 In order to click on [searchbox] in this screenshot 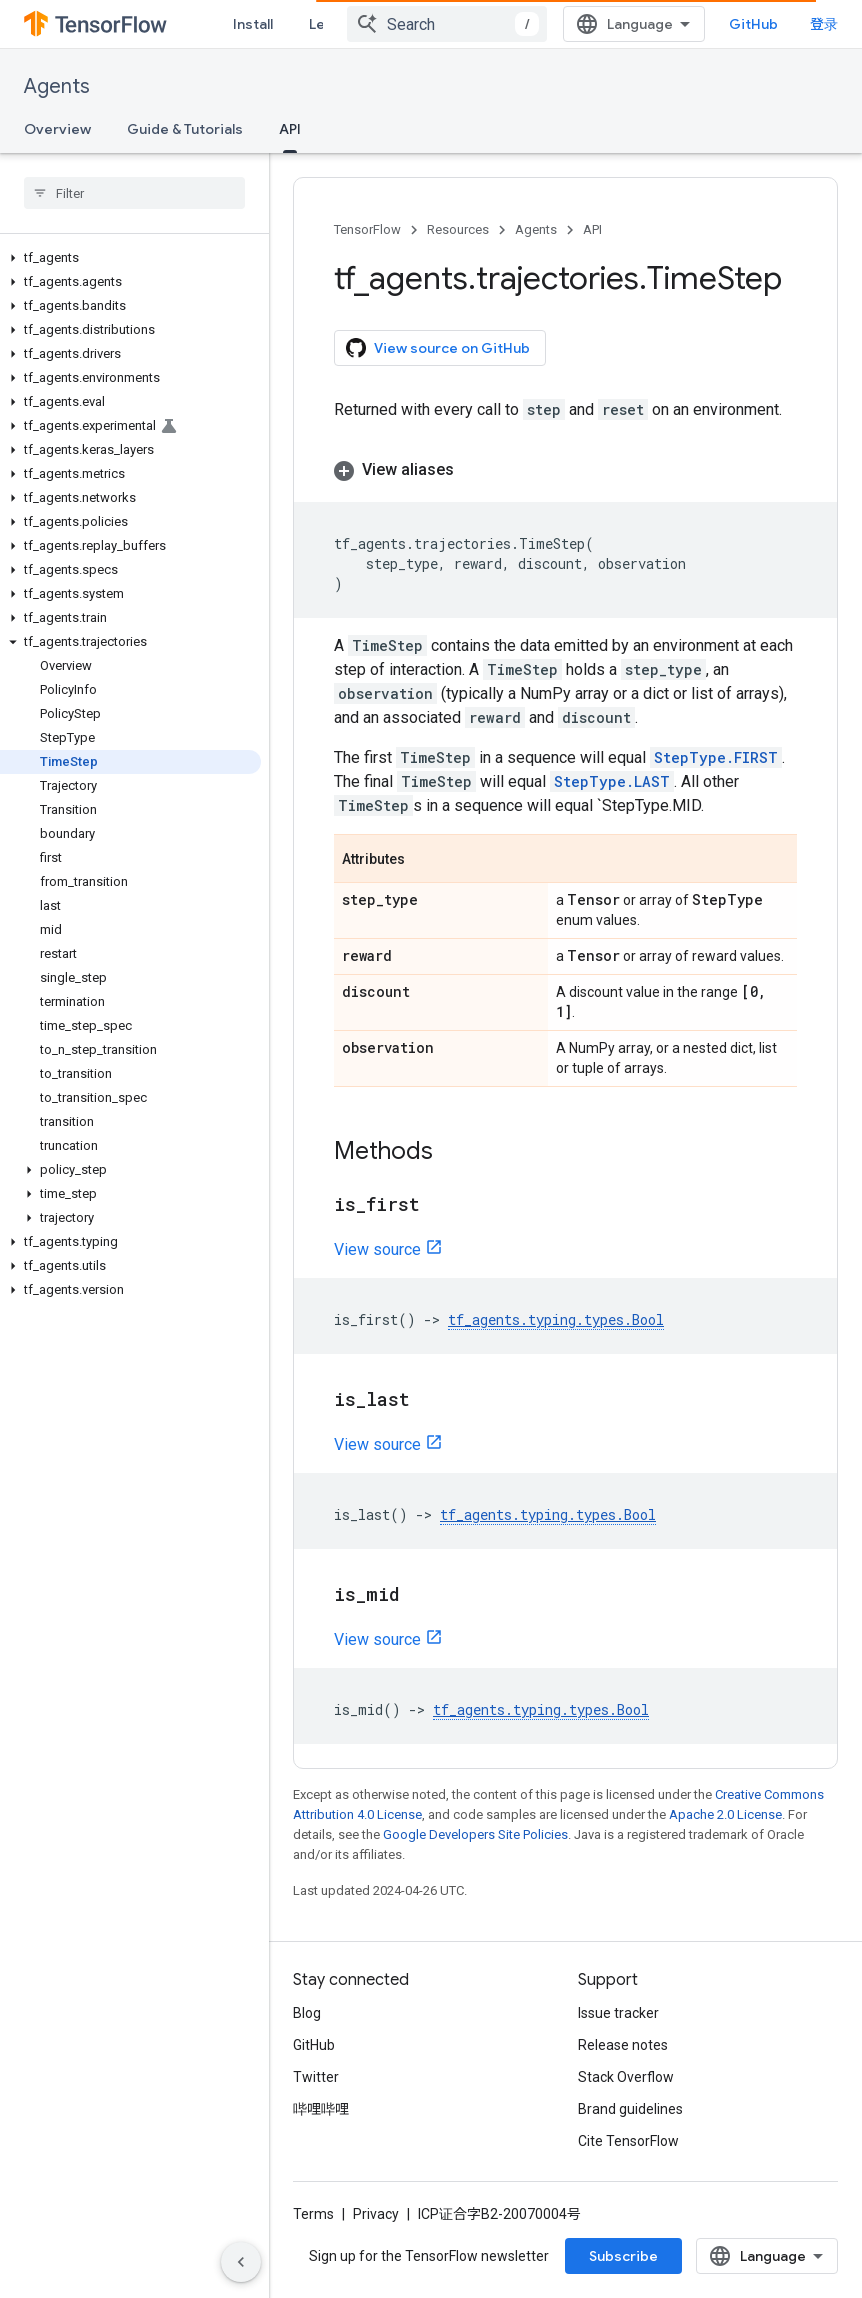, I will do `click(134, 193)`.